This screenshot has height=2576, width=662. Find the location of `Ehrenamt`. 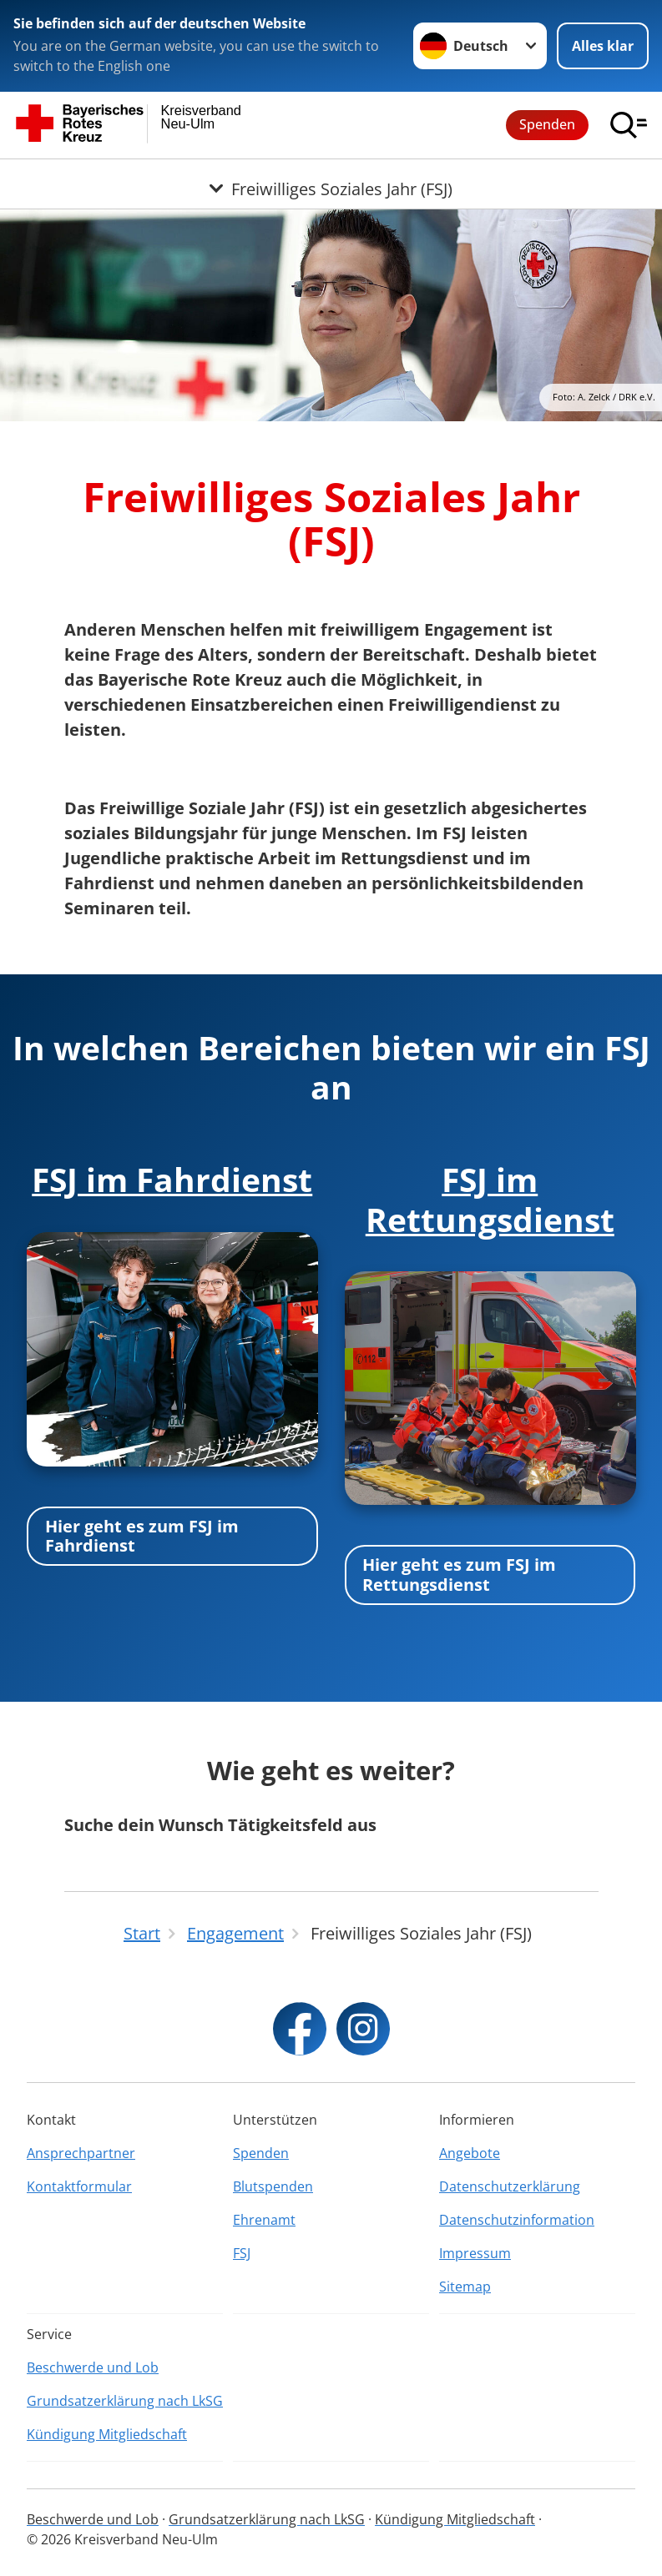

Ehrenamt is located at coordinates (264, 2220).